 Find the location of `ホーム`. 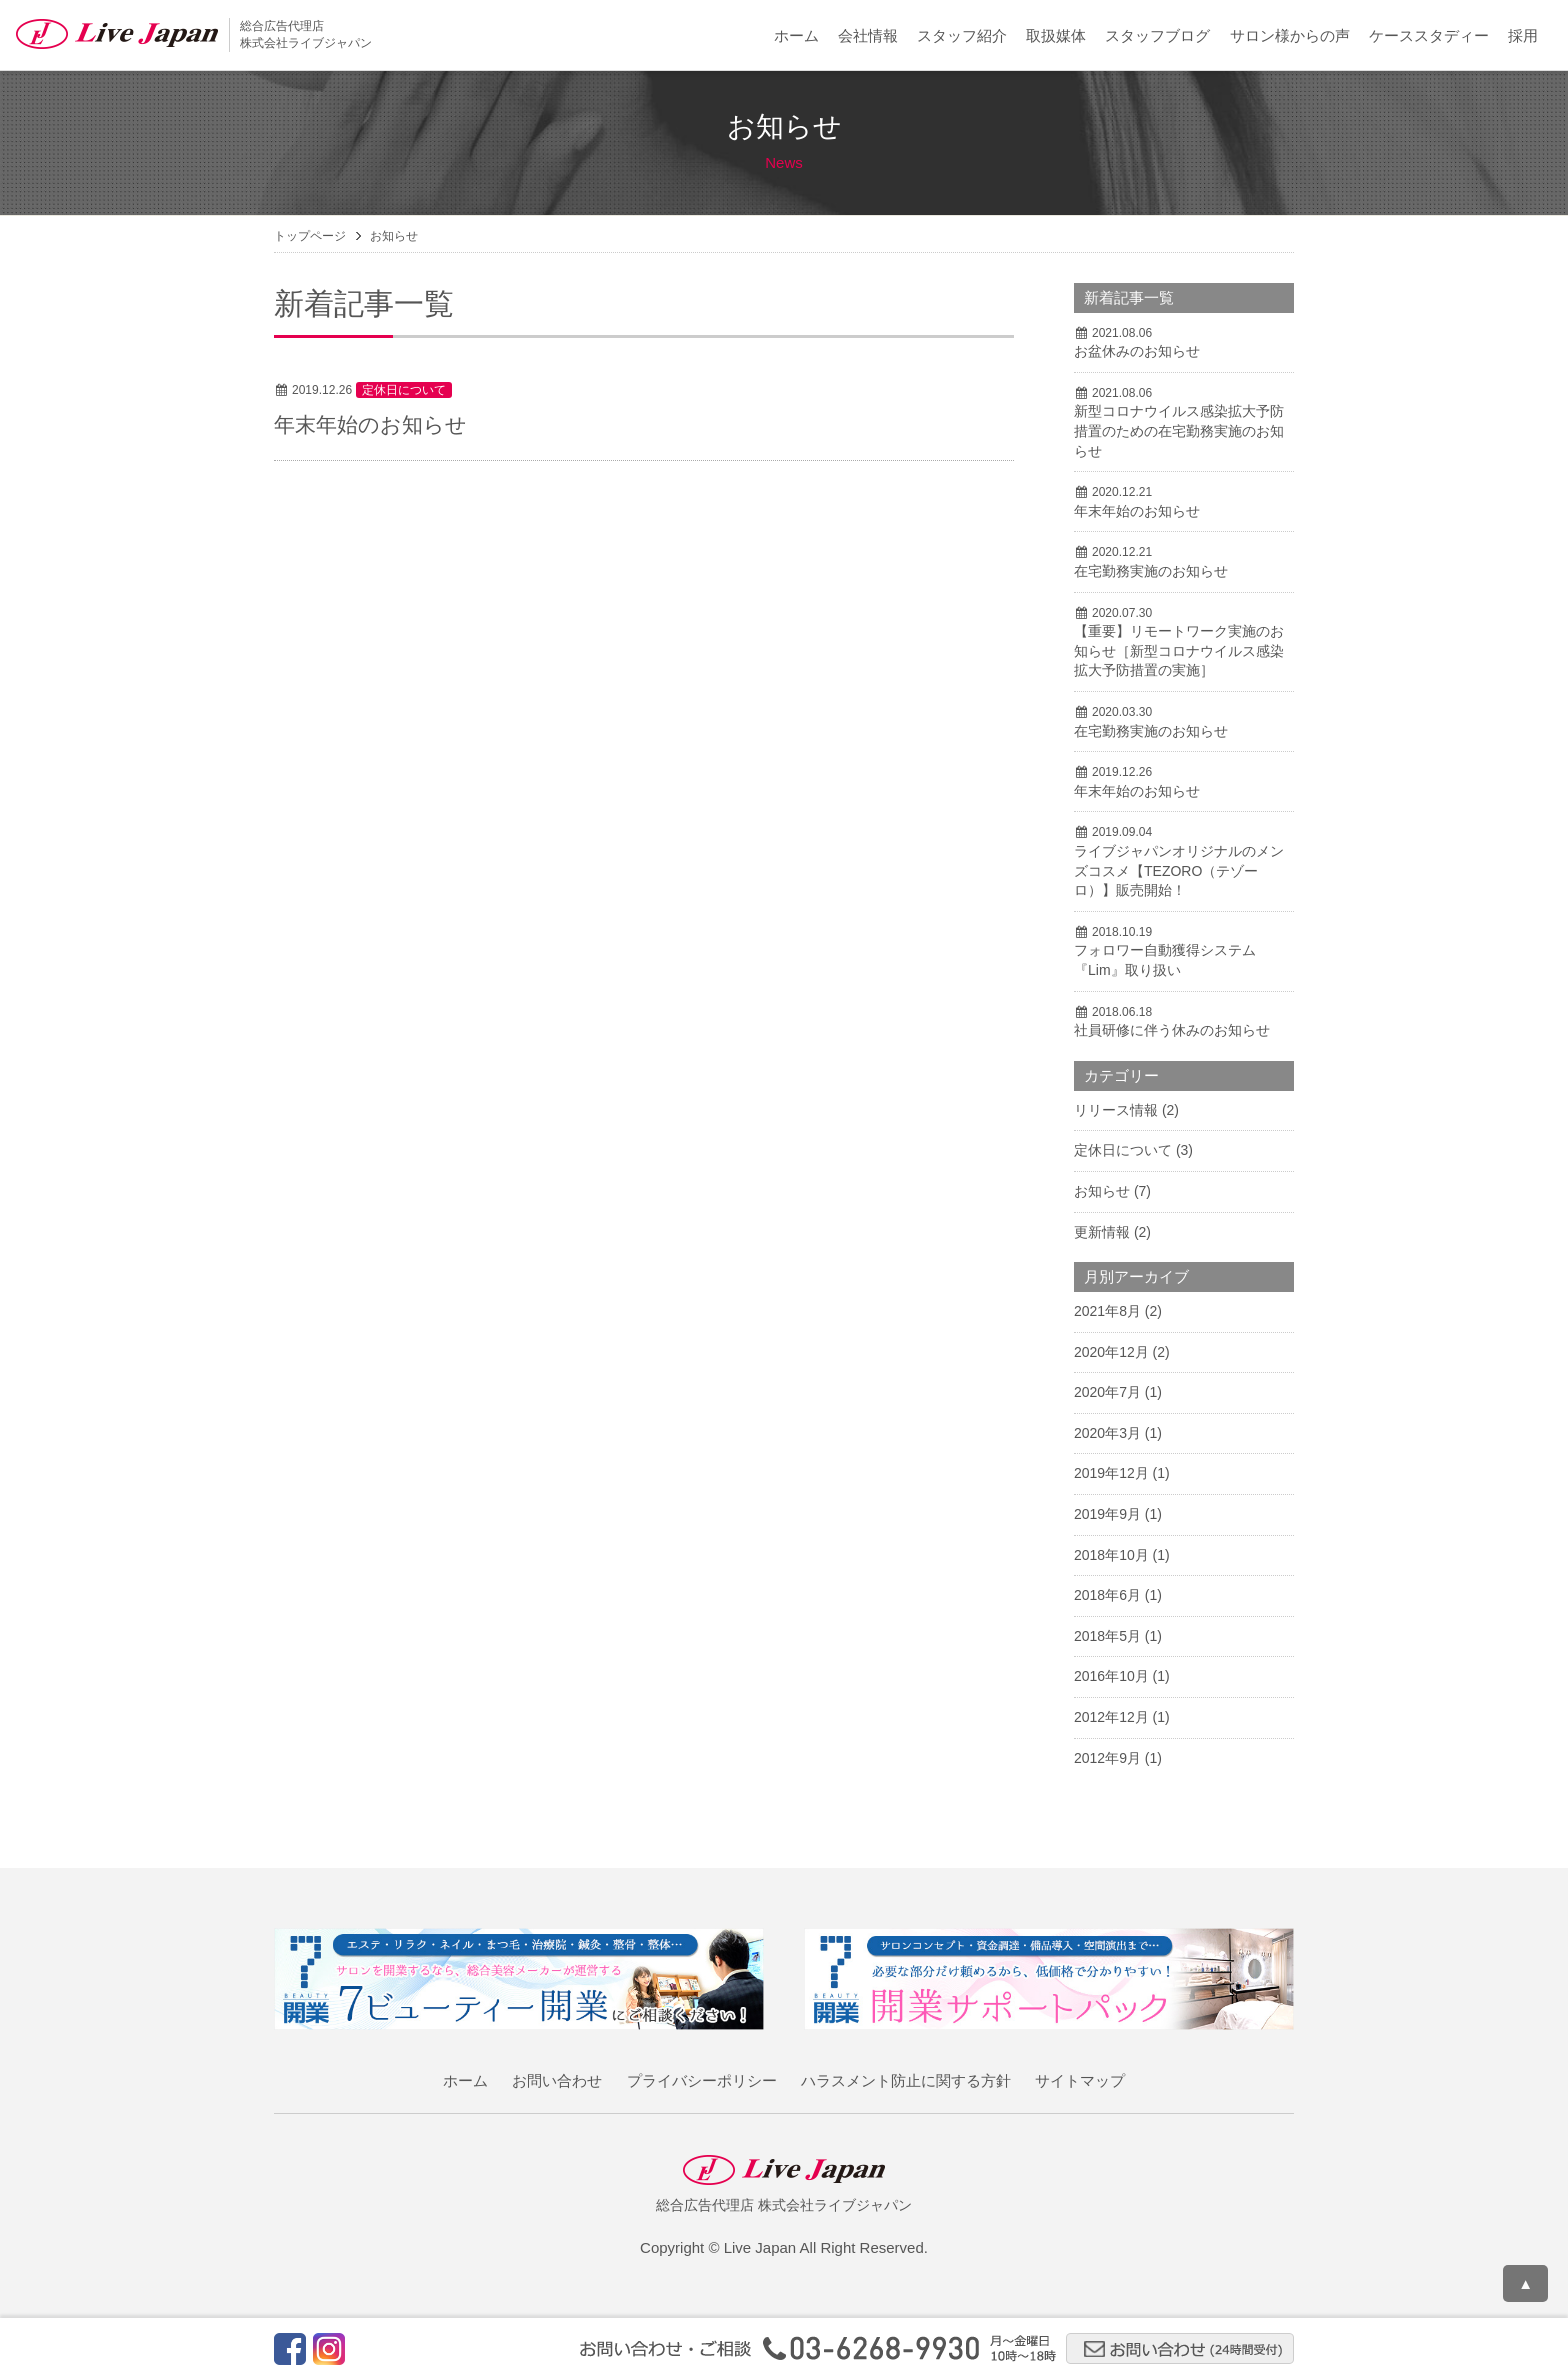

ホーム is located at coordinates (796, 35).